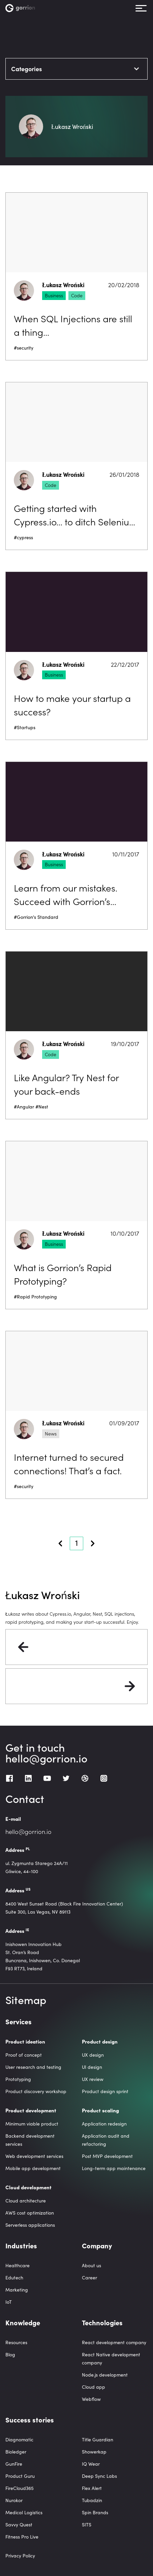  I want to click on Tubadzin, so click(92, 2500).